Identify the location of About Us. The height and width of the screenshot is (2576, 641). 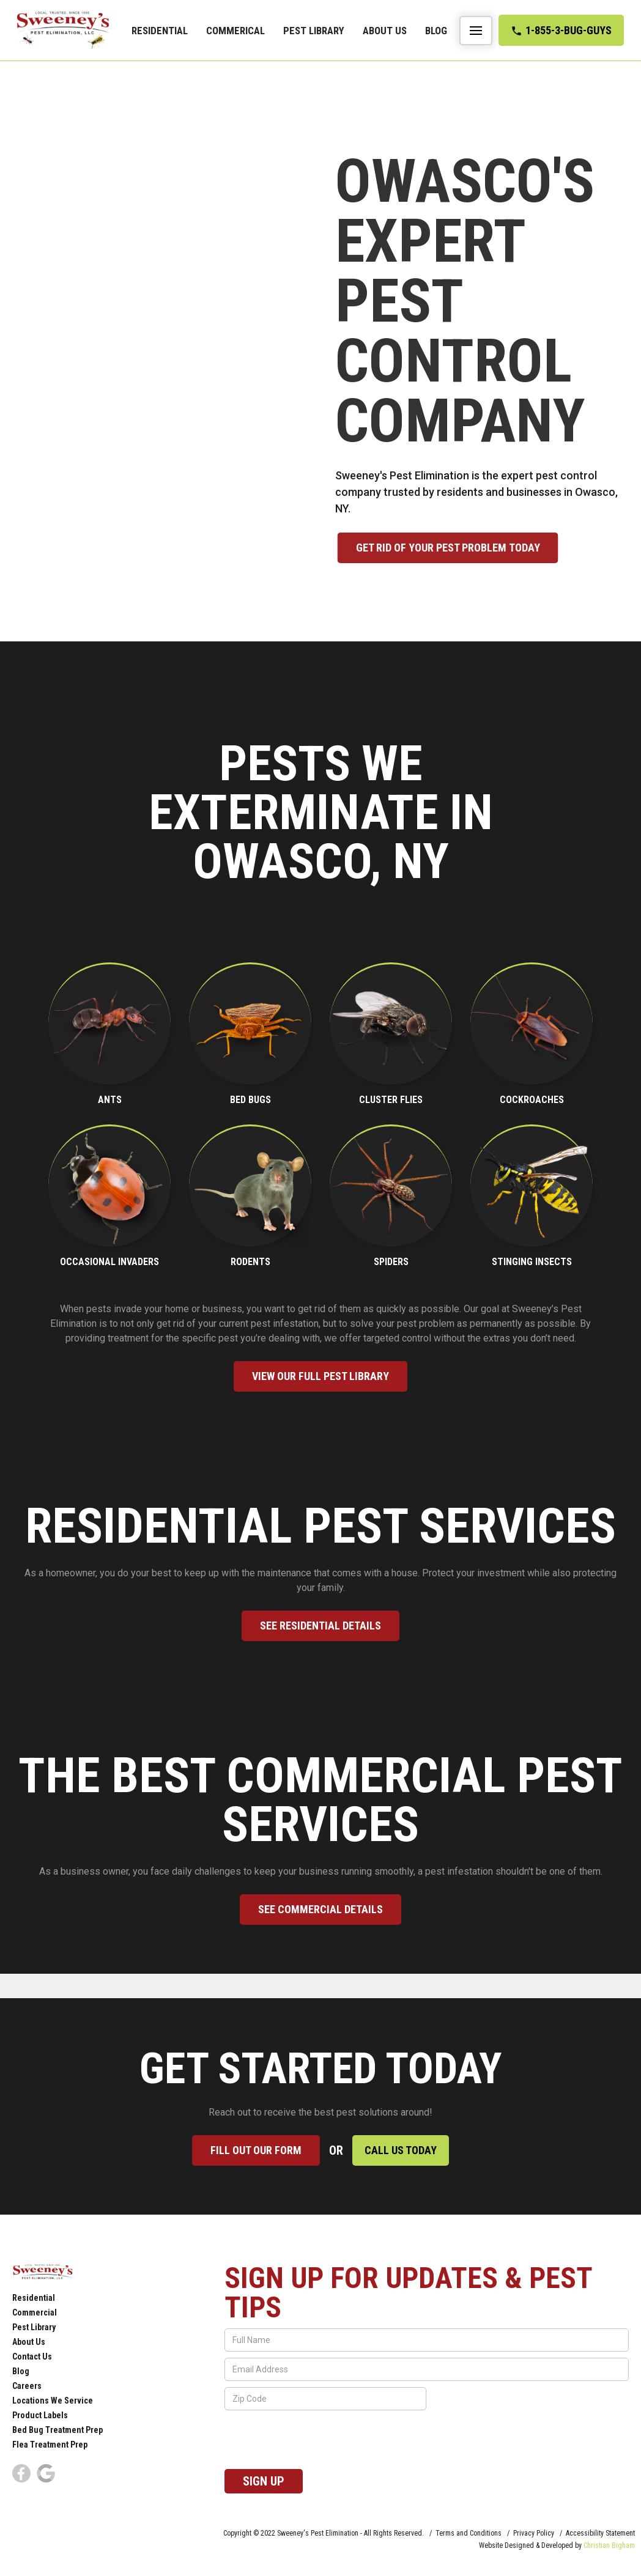
(385, 30).